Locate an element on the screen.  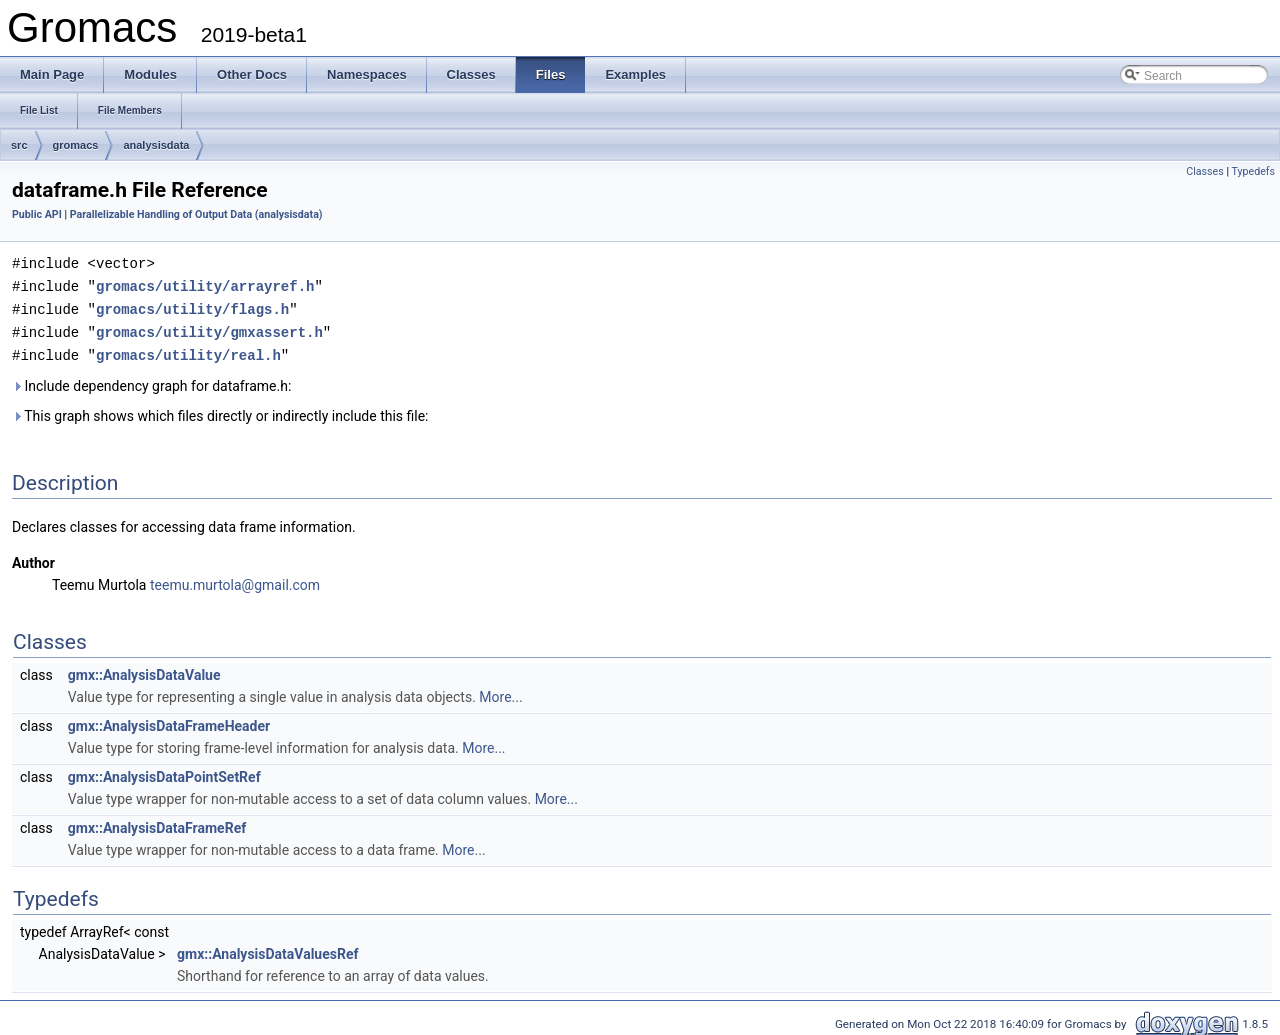
Public API is located at coordinates (37, 214).